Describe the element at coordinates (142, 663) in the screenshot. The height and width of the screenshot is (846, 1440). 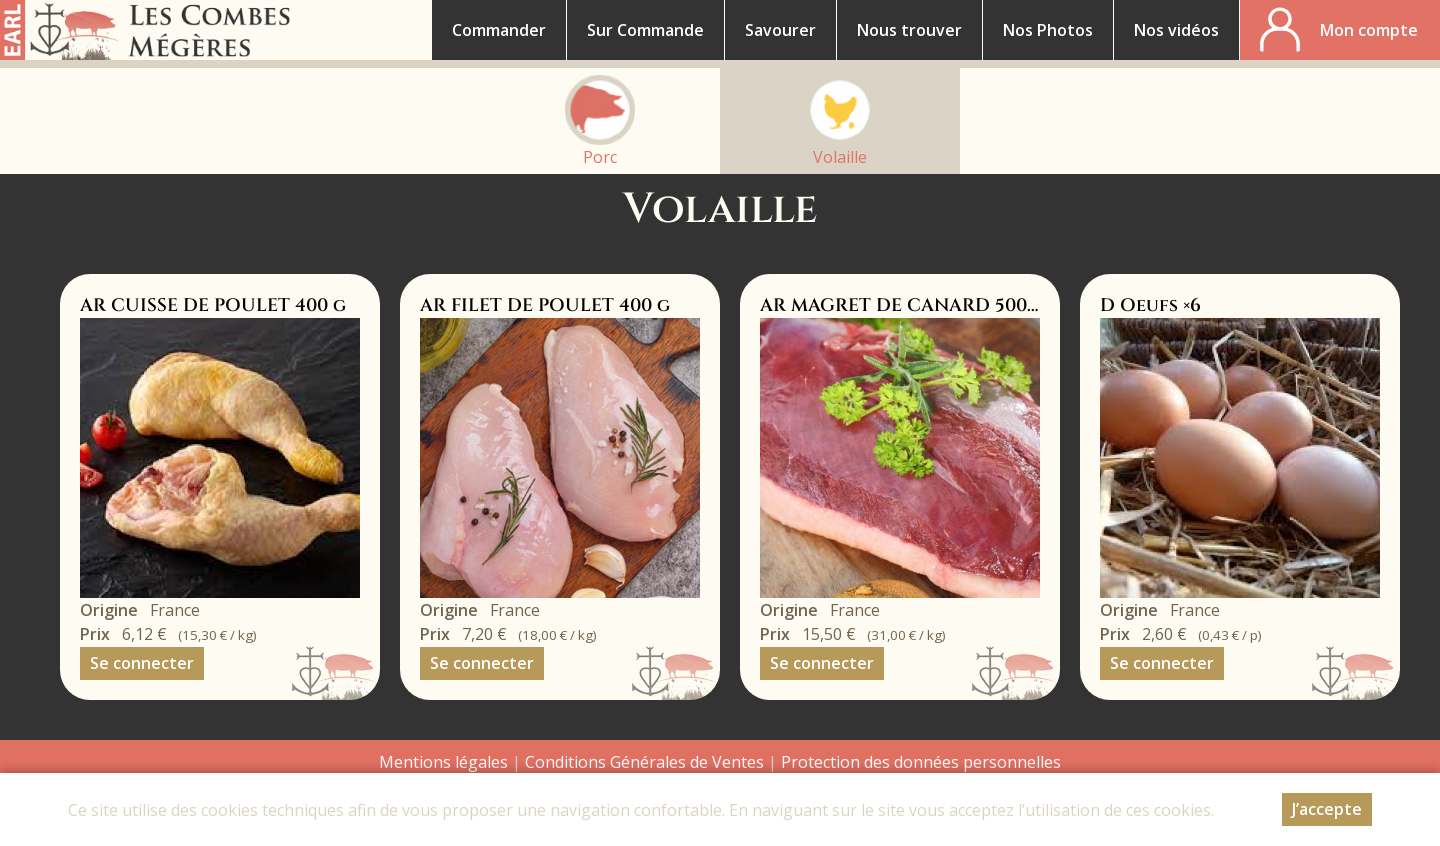
I see `Se connecter` at that location.